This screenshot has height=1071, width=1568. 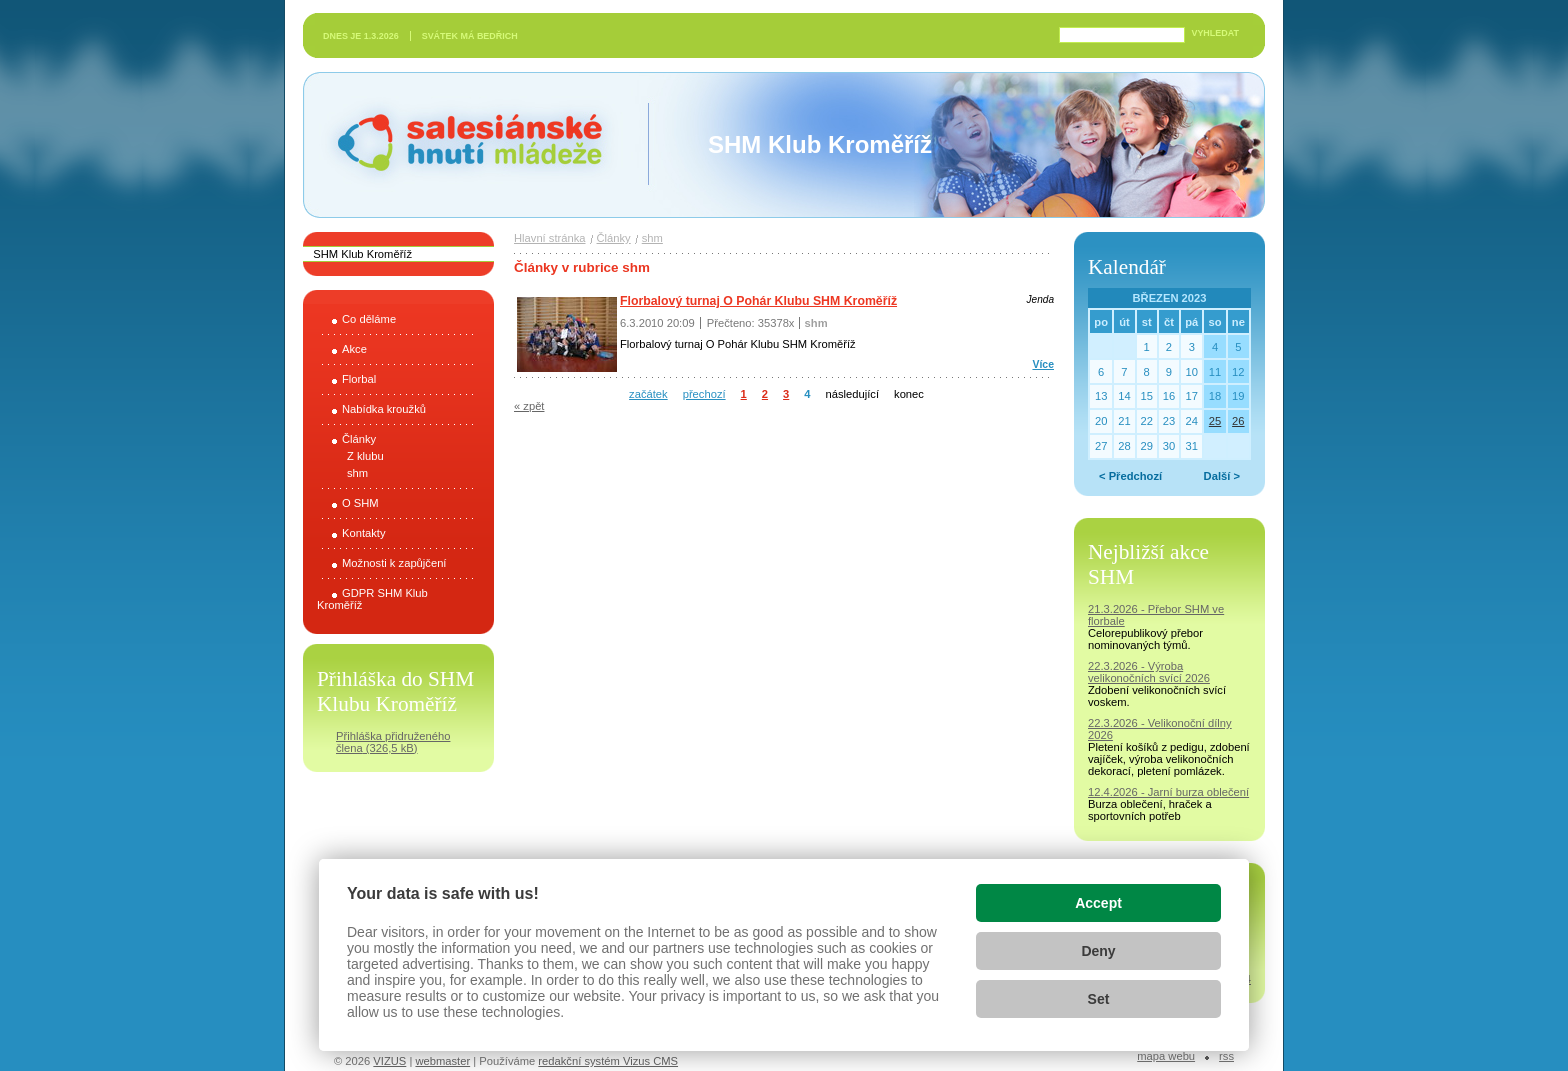 I want to click on Kontakty, so click(x=364, y=533).